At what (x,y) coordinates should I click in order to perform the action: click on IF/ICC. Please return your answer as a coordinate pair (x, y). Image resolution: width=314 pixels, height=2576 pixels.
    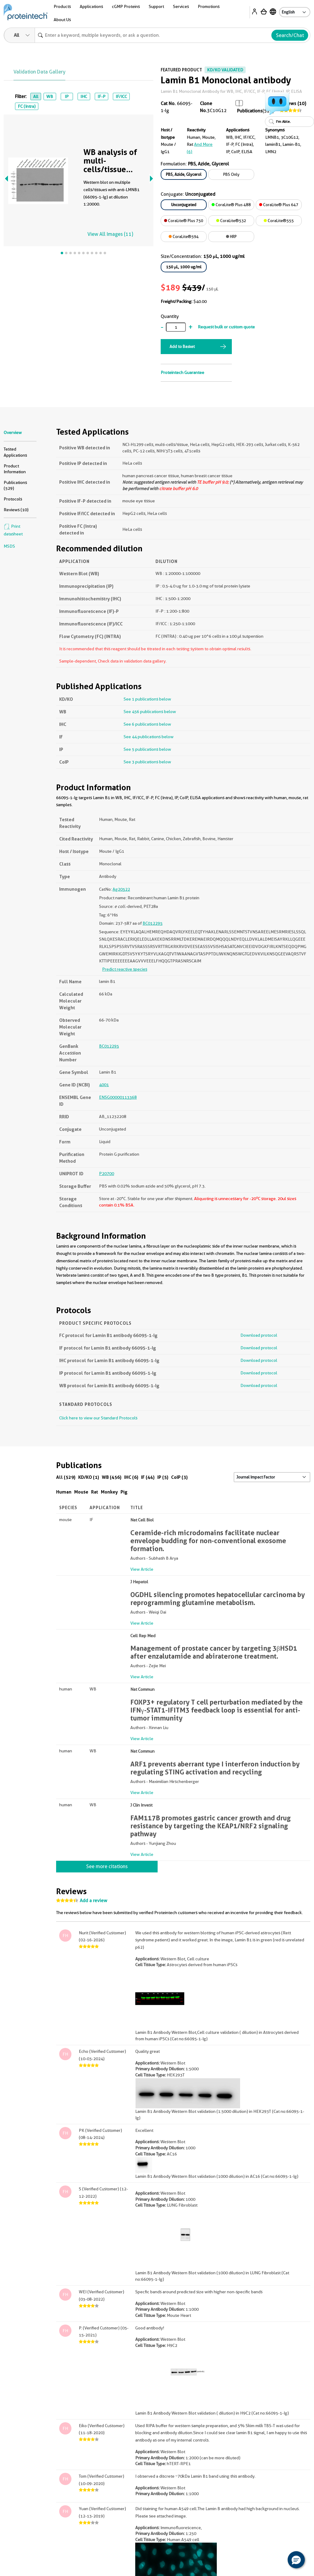
    Looking at the image, I should click on (121, 96).